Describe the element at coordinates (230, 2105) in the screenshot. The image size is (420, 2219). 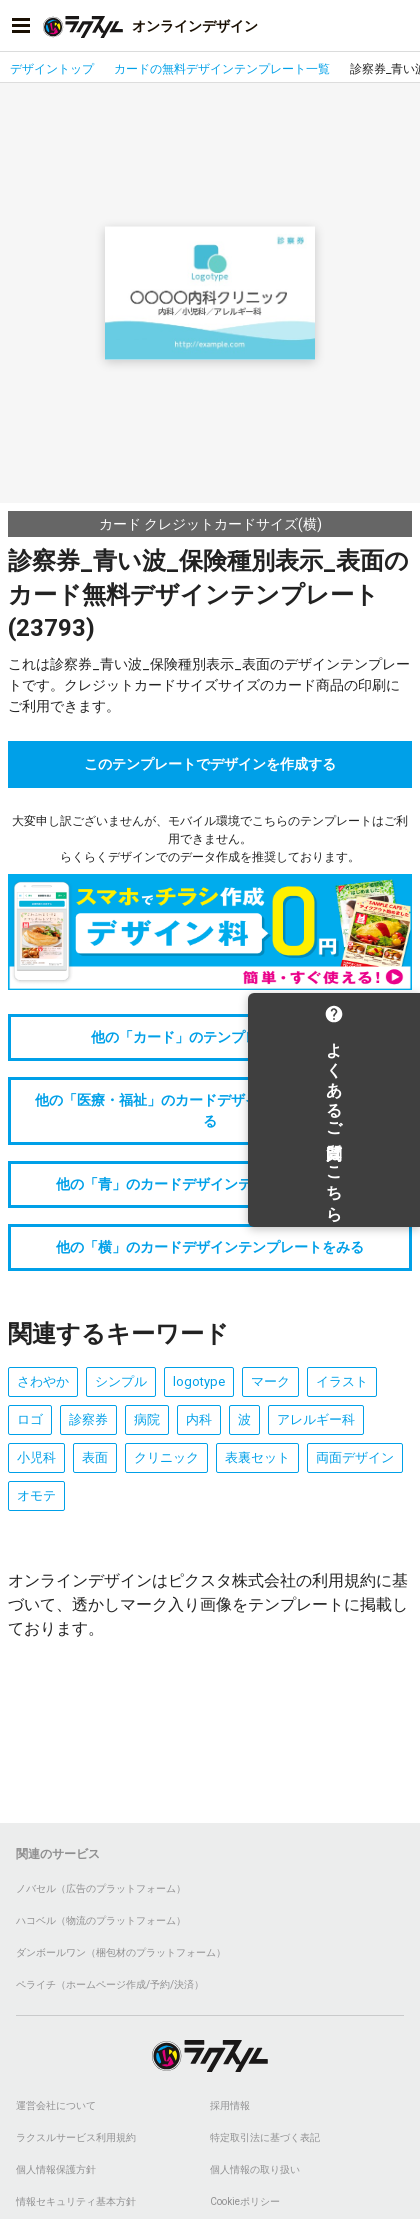
I see `採用情報` at that location.